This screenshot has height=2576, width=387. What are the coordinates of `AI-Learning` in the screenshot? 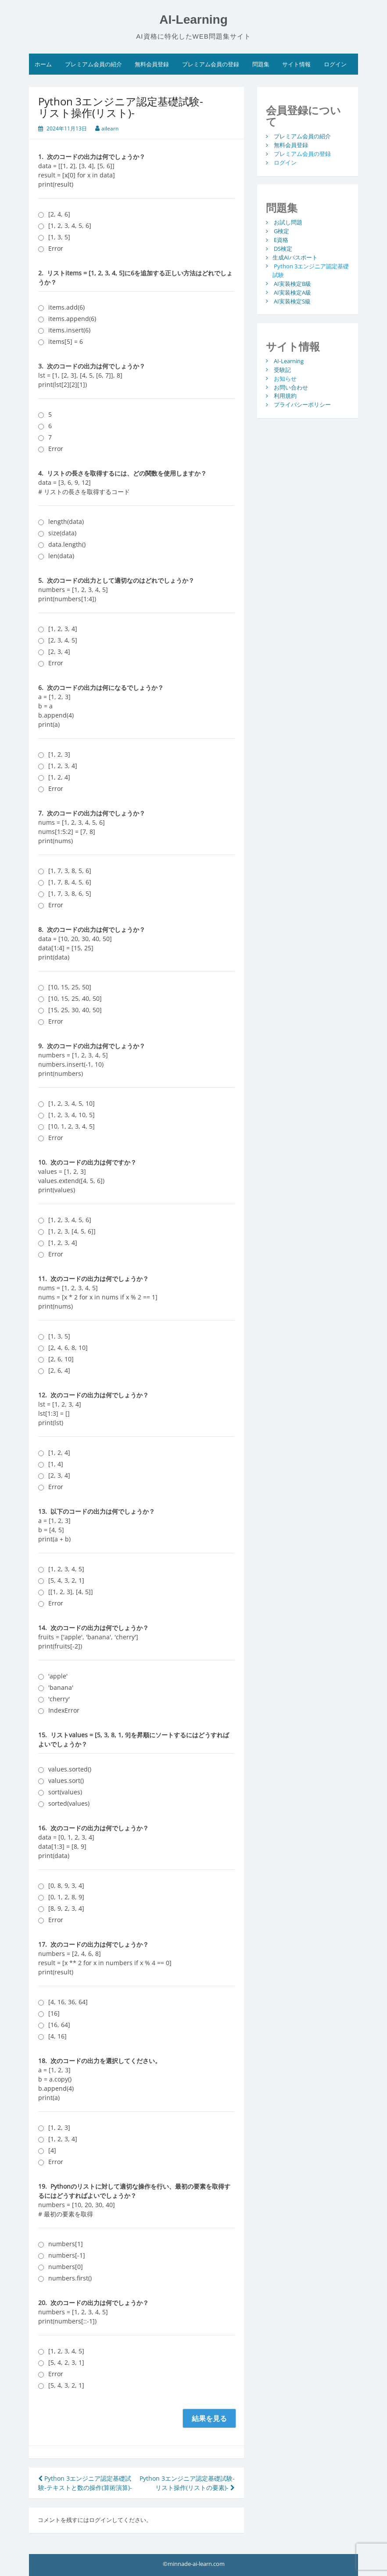 It's located at (193, 19).